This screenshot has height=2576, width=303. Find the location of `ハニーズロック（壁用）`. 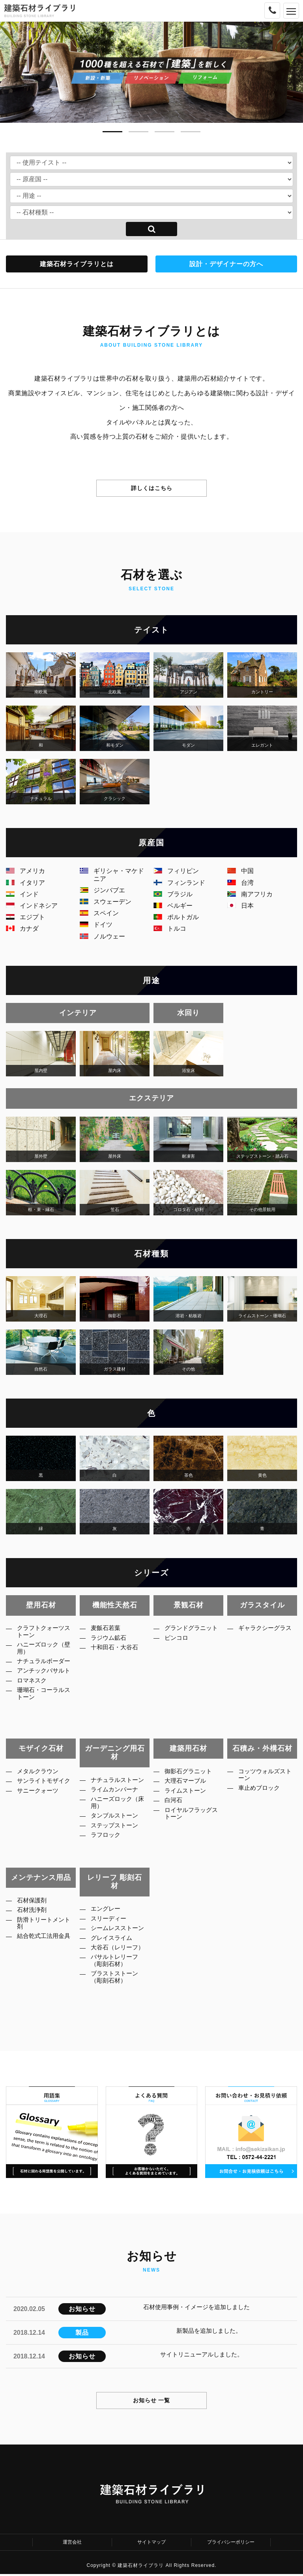

ハニーズロック（壁用） is located at coordinates (42, 1652).